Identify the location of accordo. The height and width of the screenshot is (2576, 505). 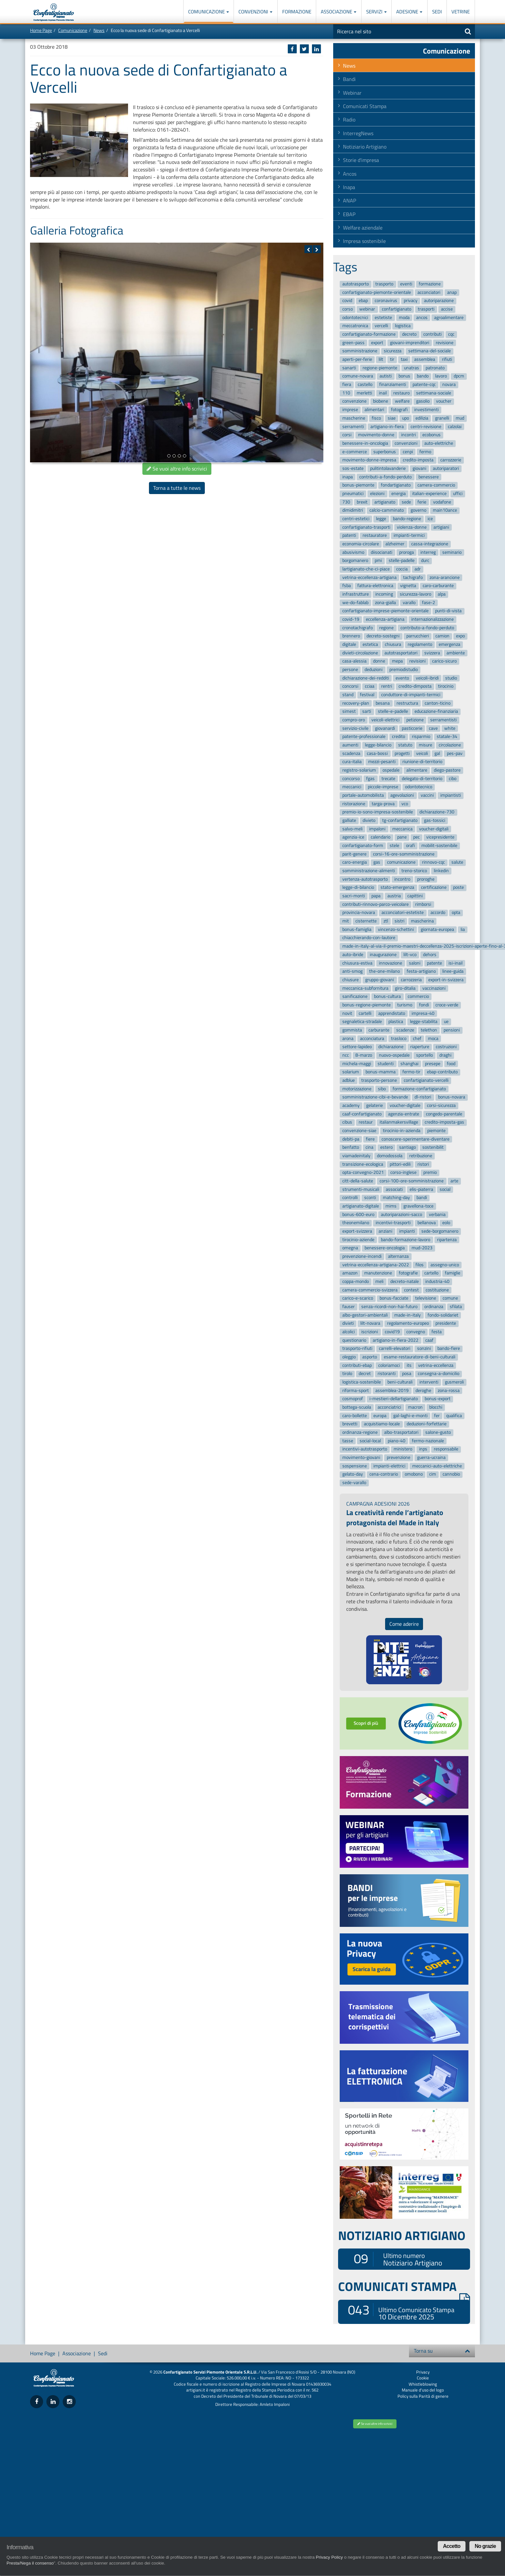
(438, 913).